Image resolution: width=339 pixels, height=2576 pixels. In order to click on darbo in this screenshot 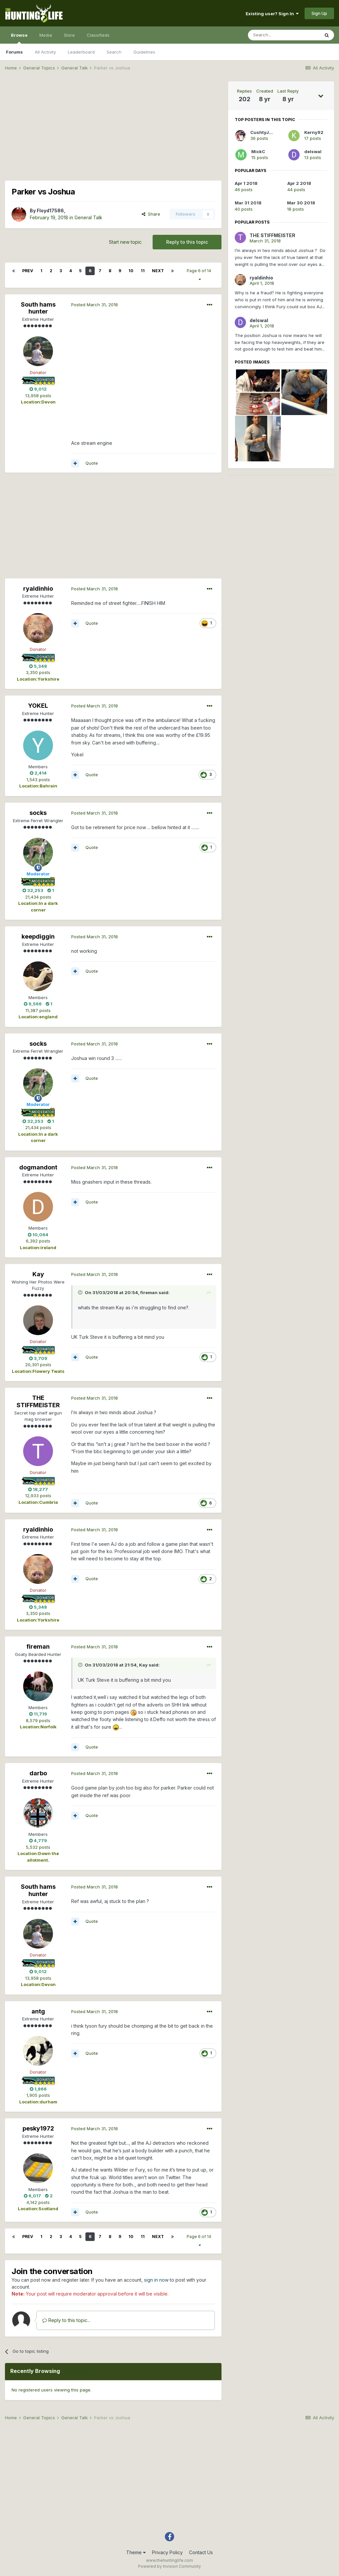, I will do `click(38, 1773)`.